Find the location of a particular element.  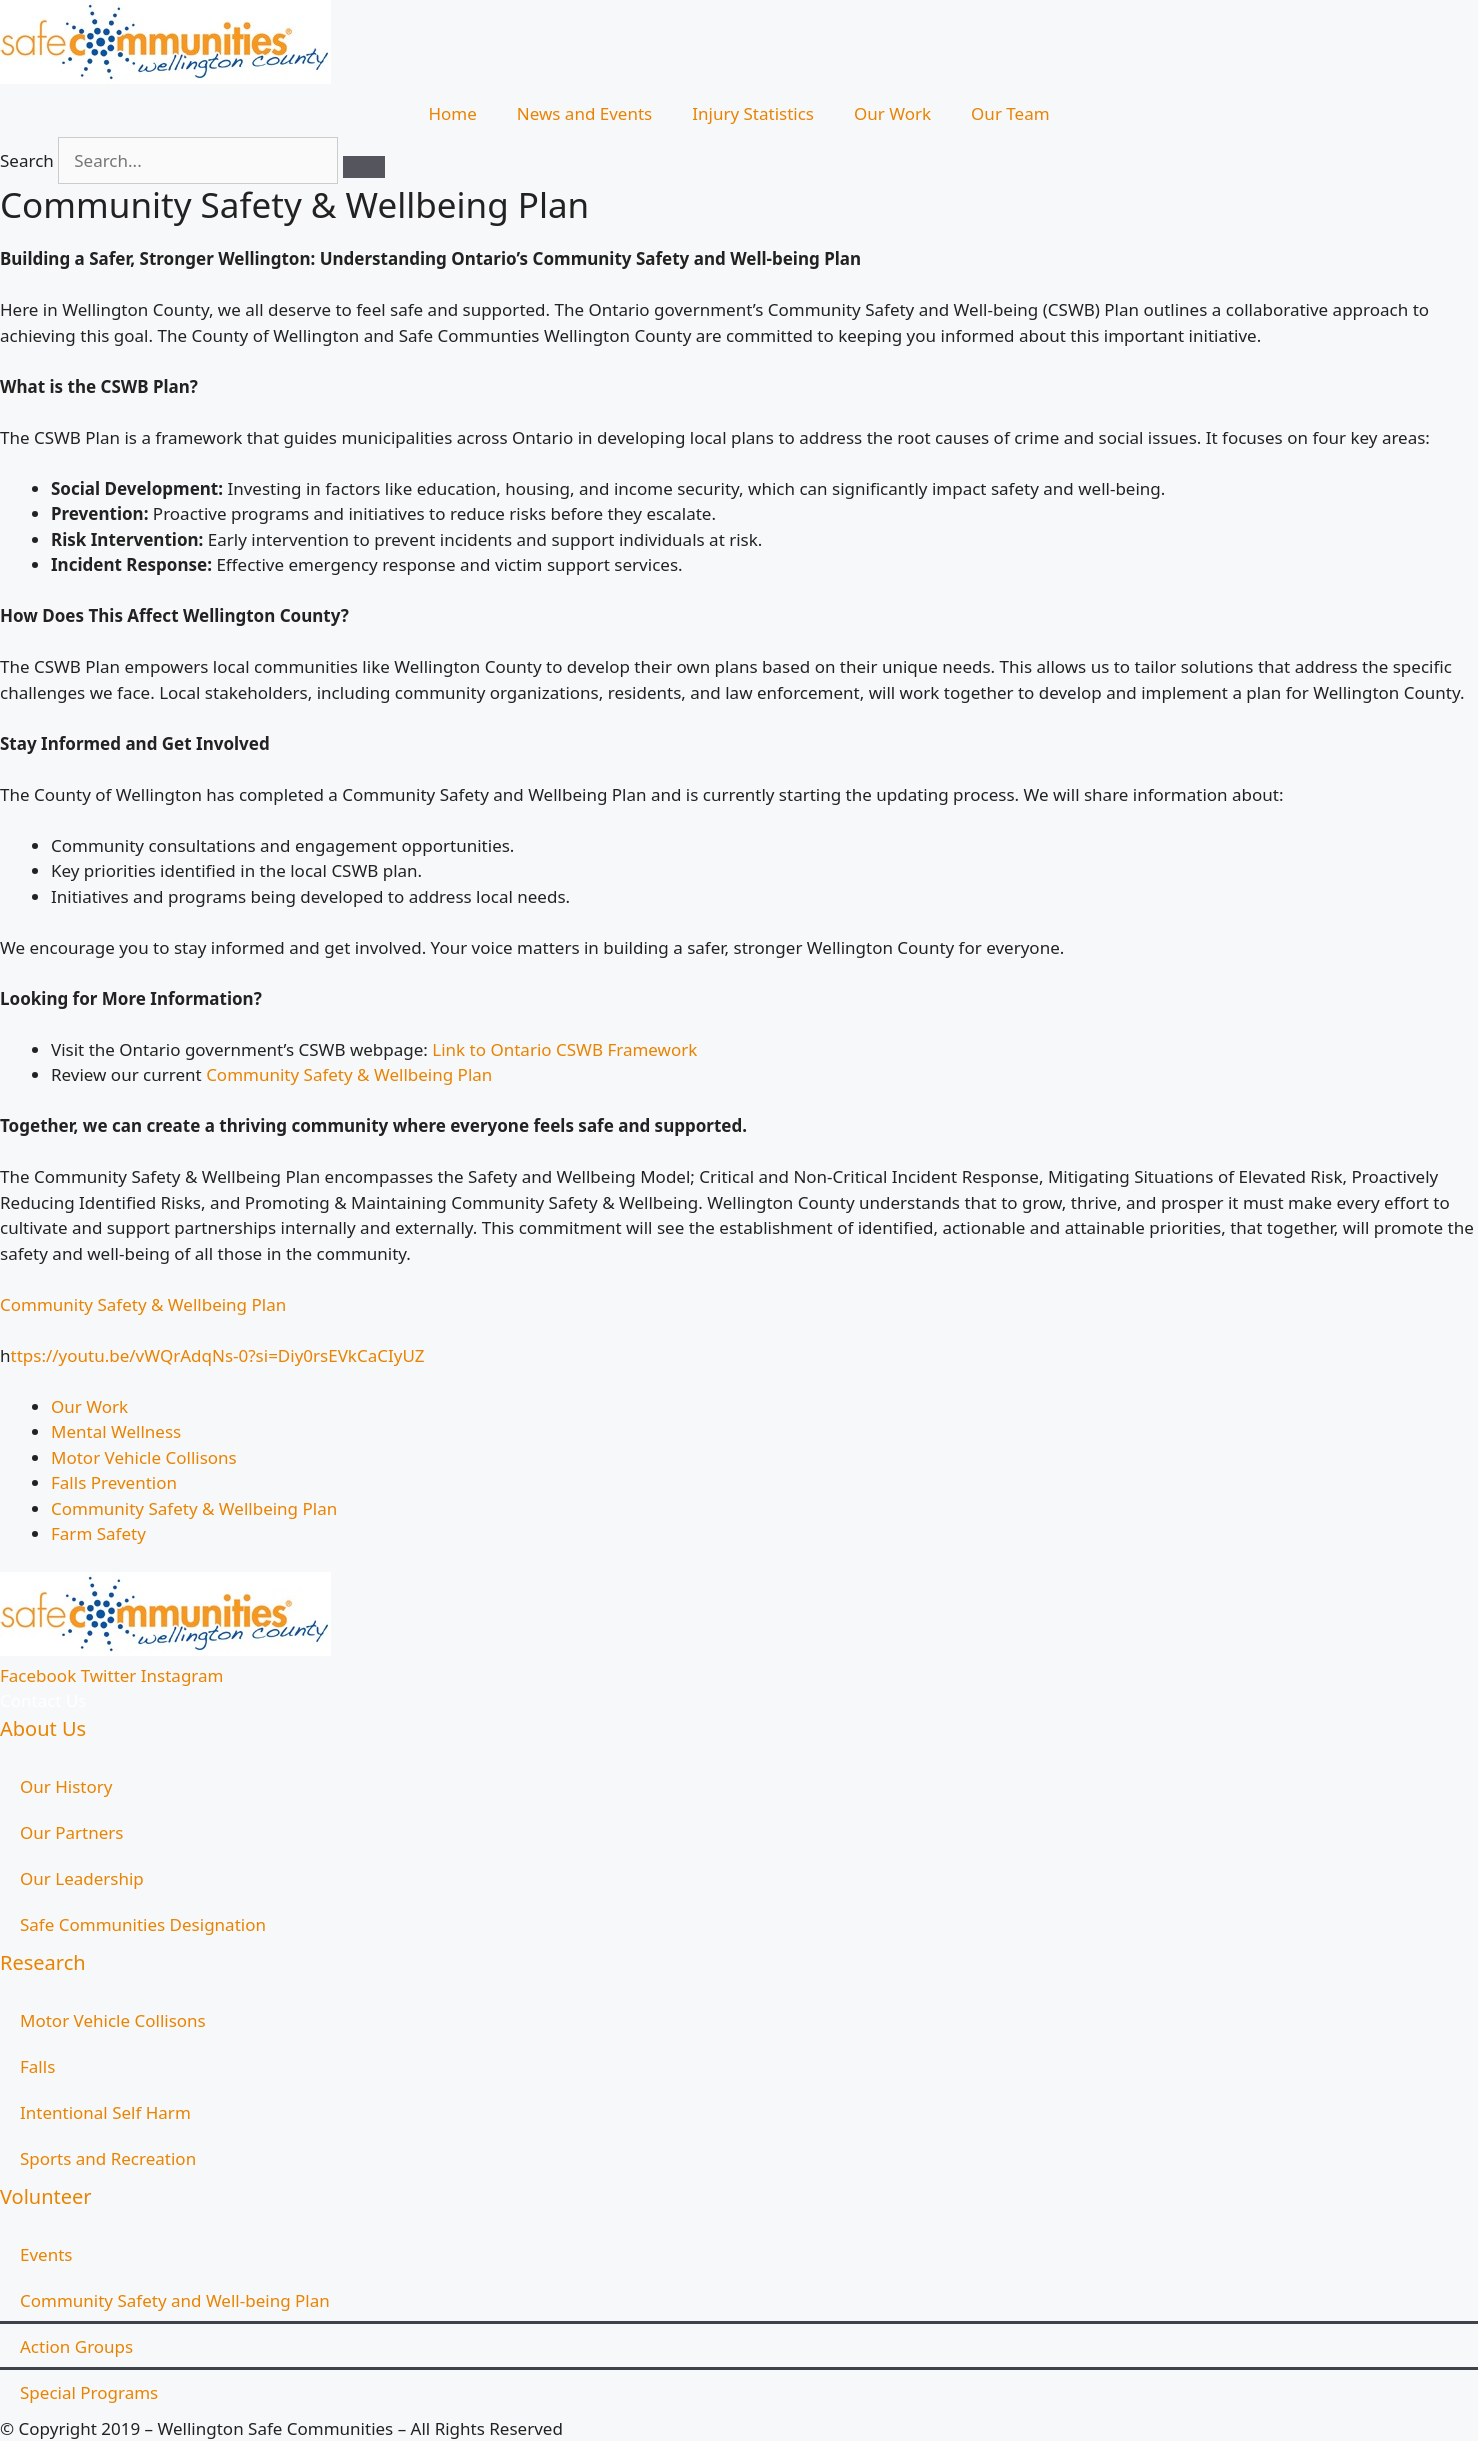

Motor Vehicle Collisons is located at coordinates (144, 1457).